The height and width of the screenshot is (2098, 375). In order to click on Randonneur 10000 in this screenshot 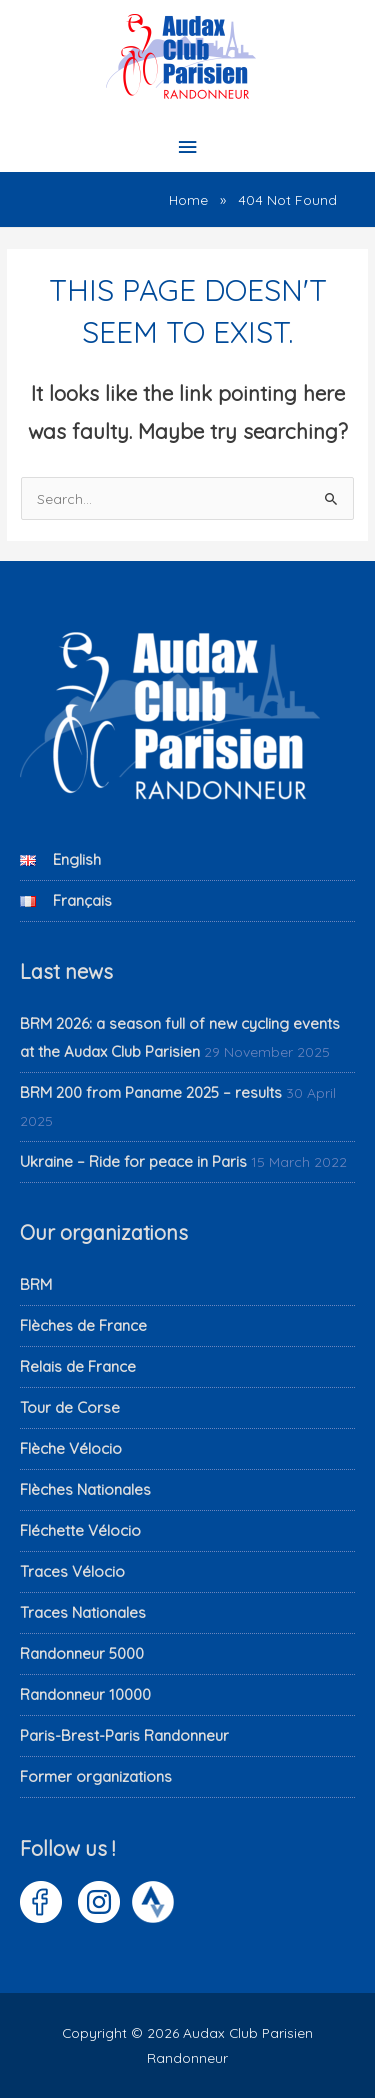, I will do `click(85, 1694)`.